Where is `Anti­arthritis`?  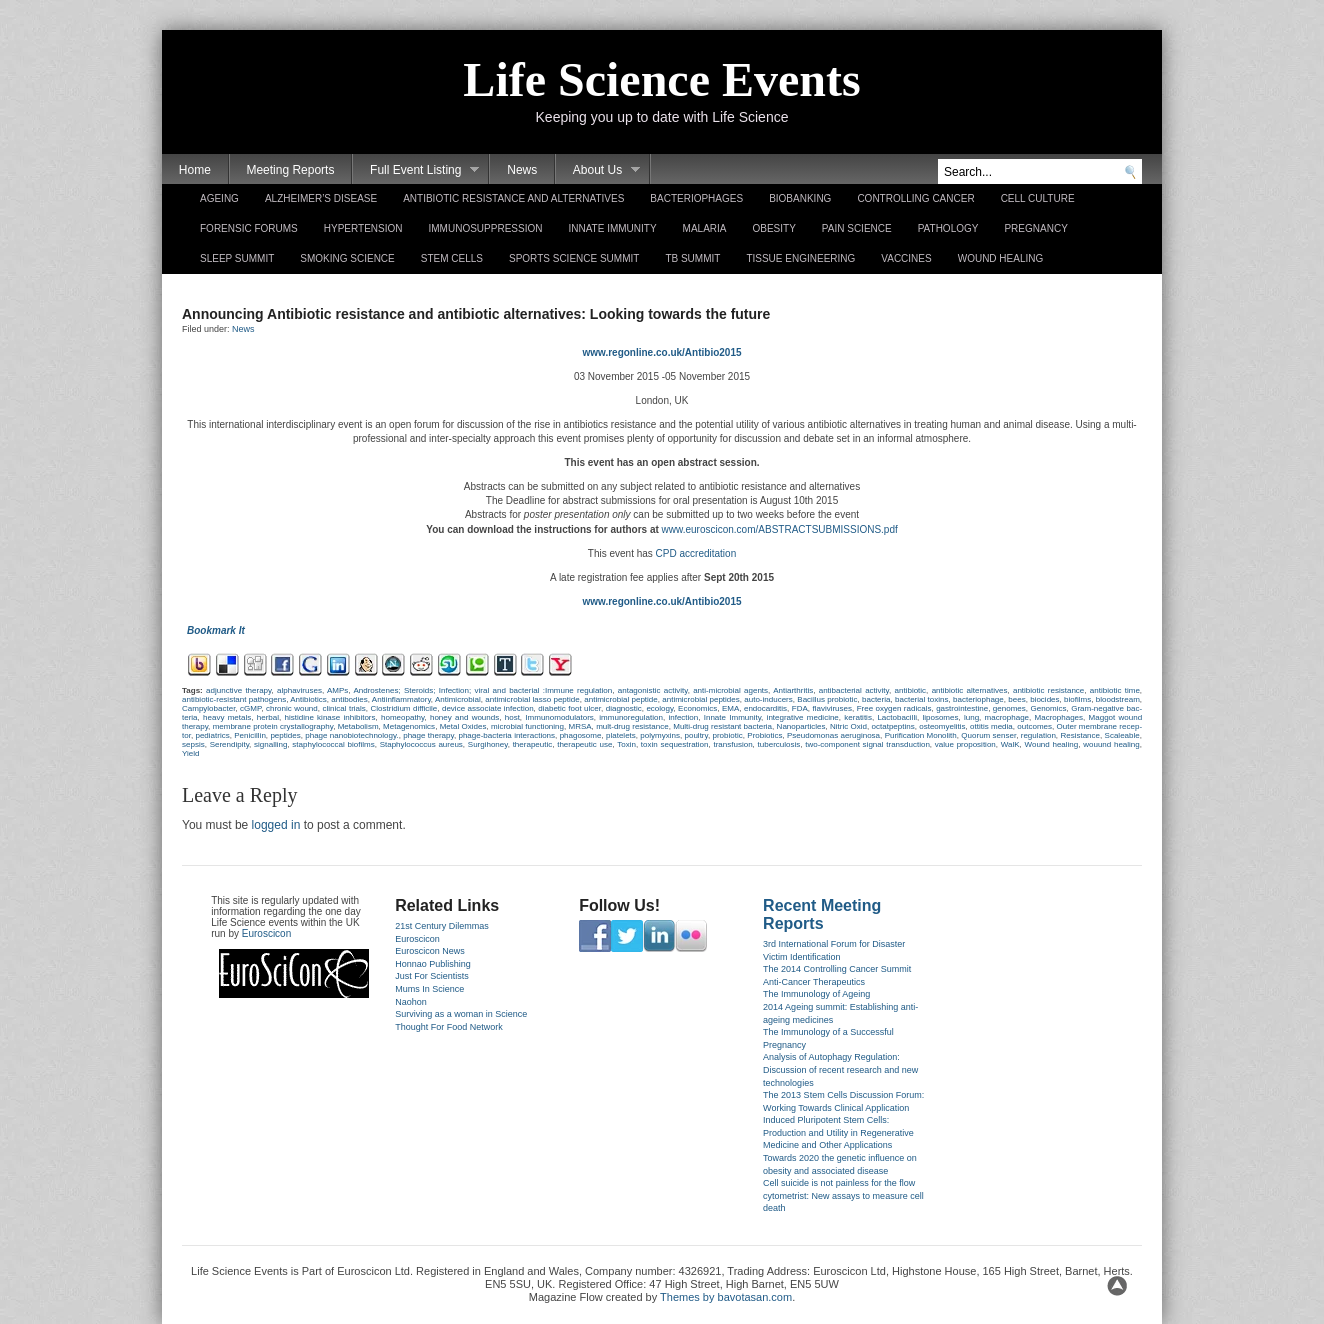 Anti­arthritis is located at coordinates (793, 690).